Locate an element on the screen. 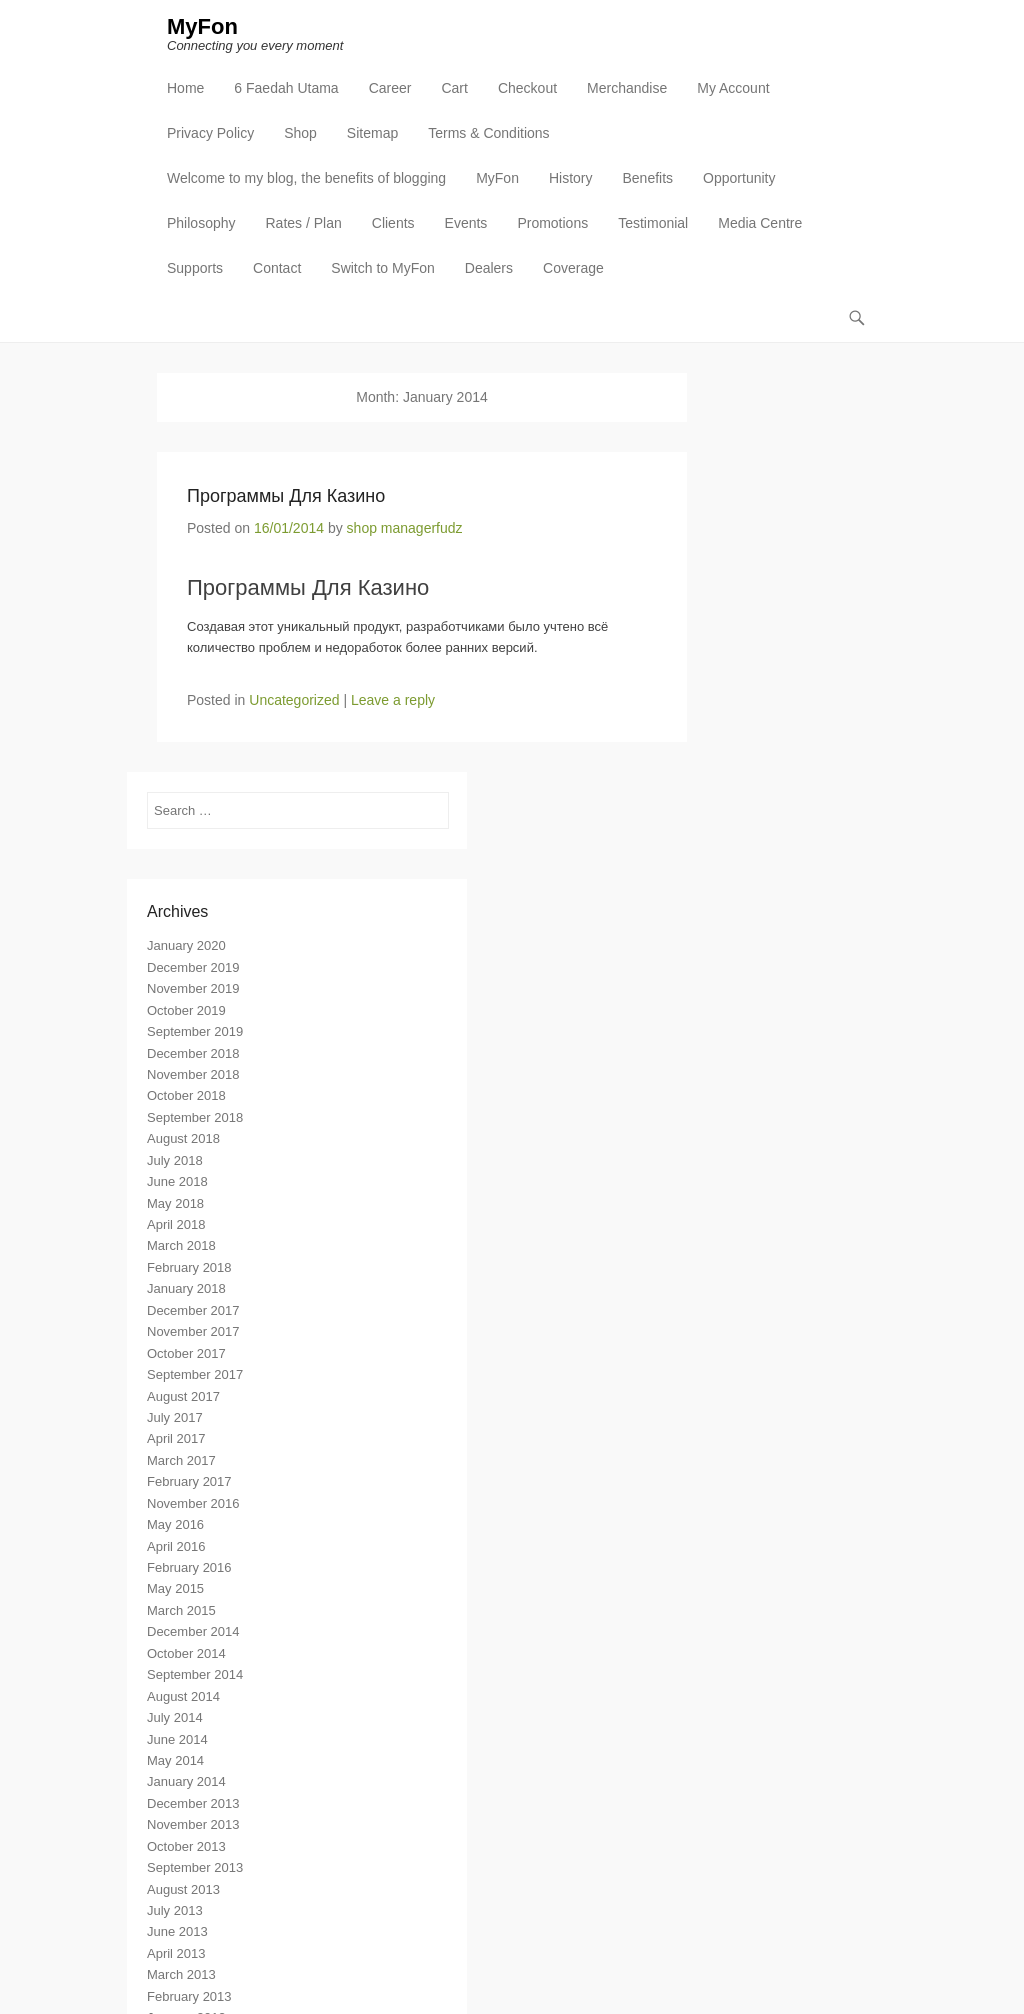  Media Centre is located at coordinates (760, 223).